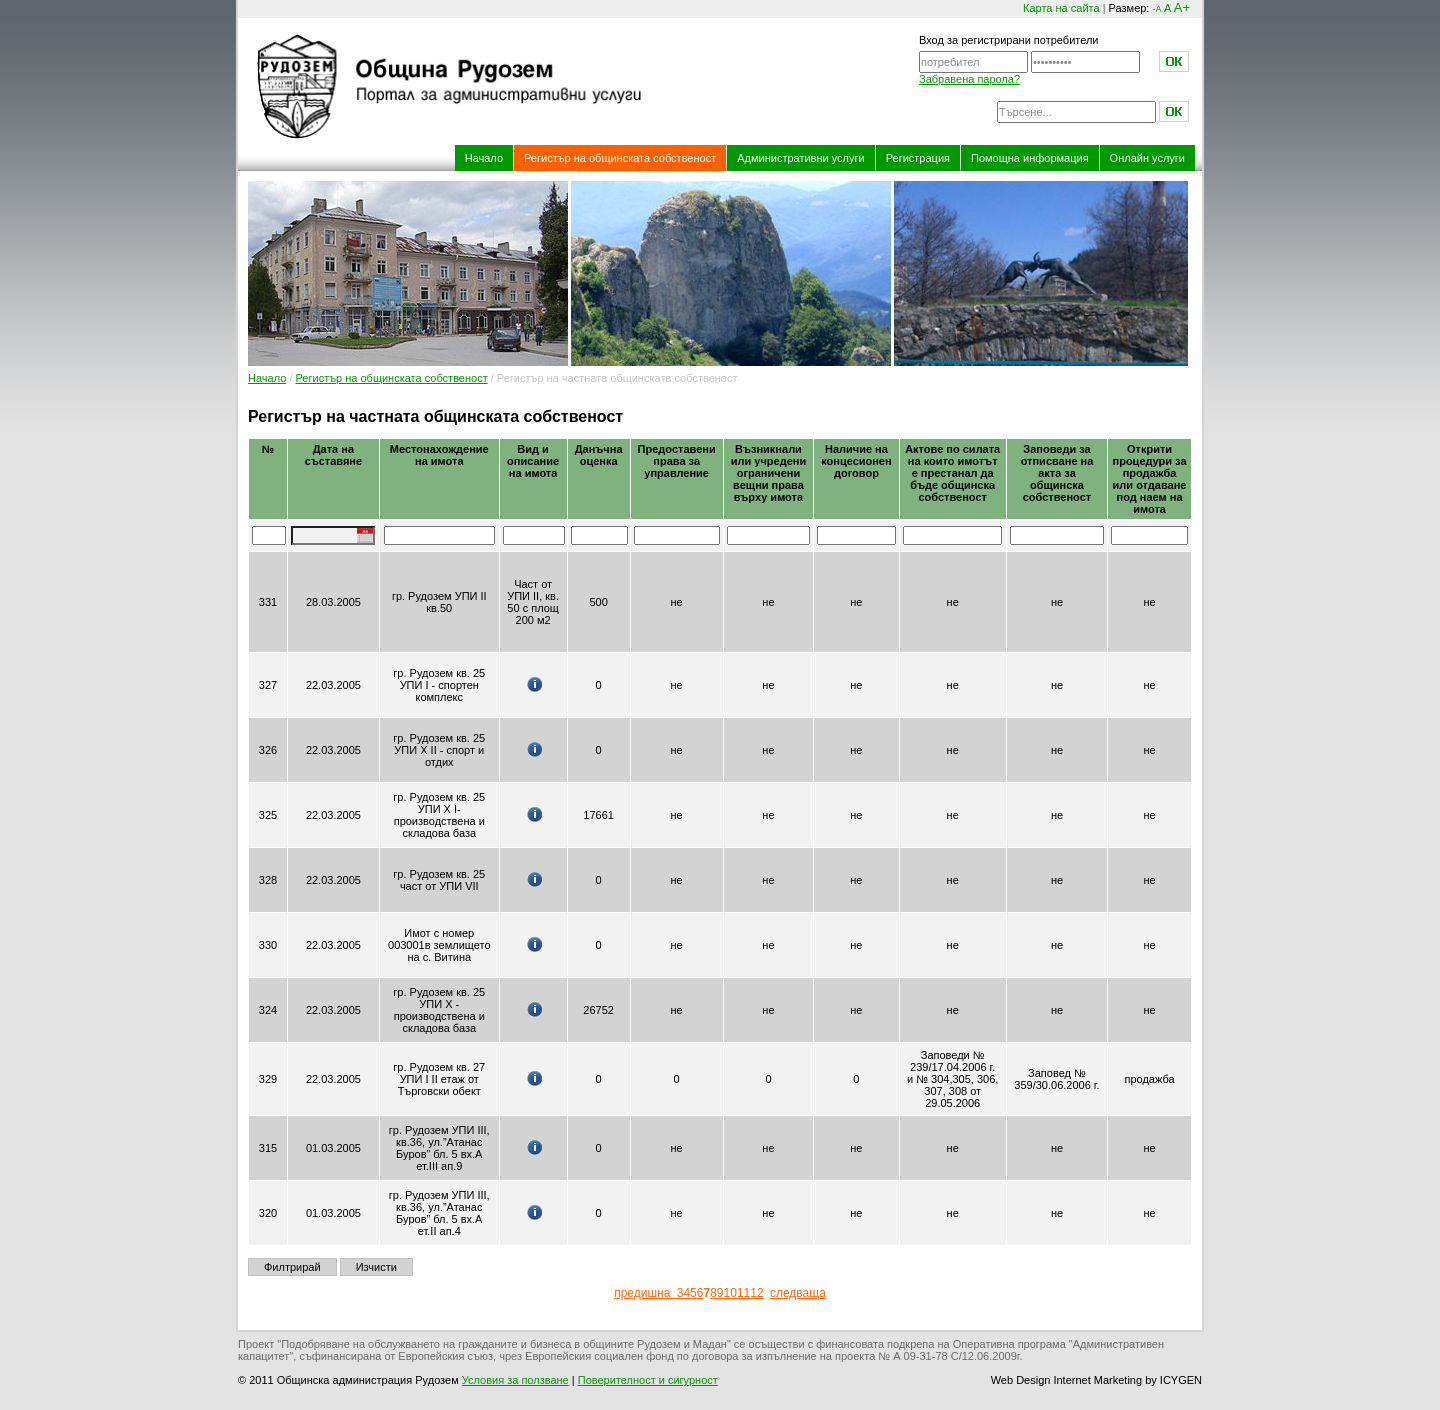 Image resolution: width=1440 pixels, height=1410 pixels. Describe the element at coordinates (1066, 1380) in the screenshot. I see `Web Design Internet Marketing` at that location.